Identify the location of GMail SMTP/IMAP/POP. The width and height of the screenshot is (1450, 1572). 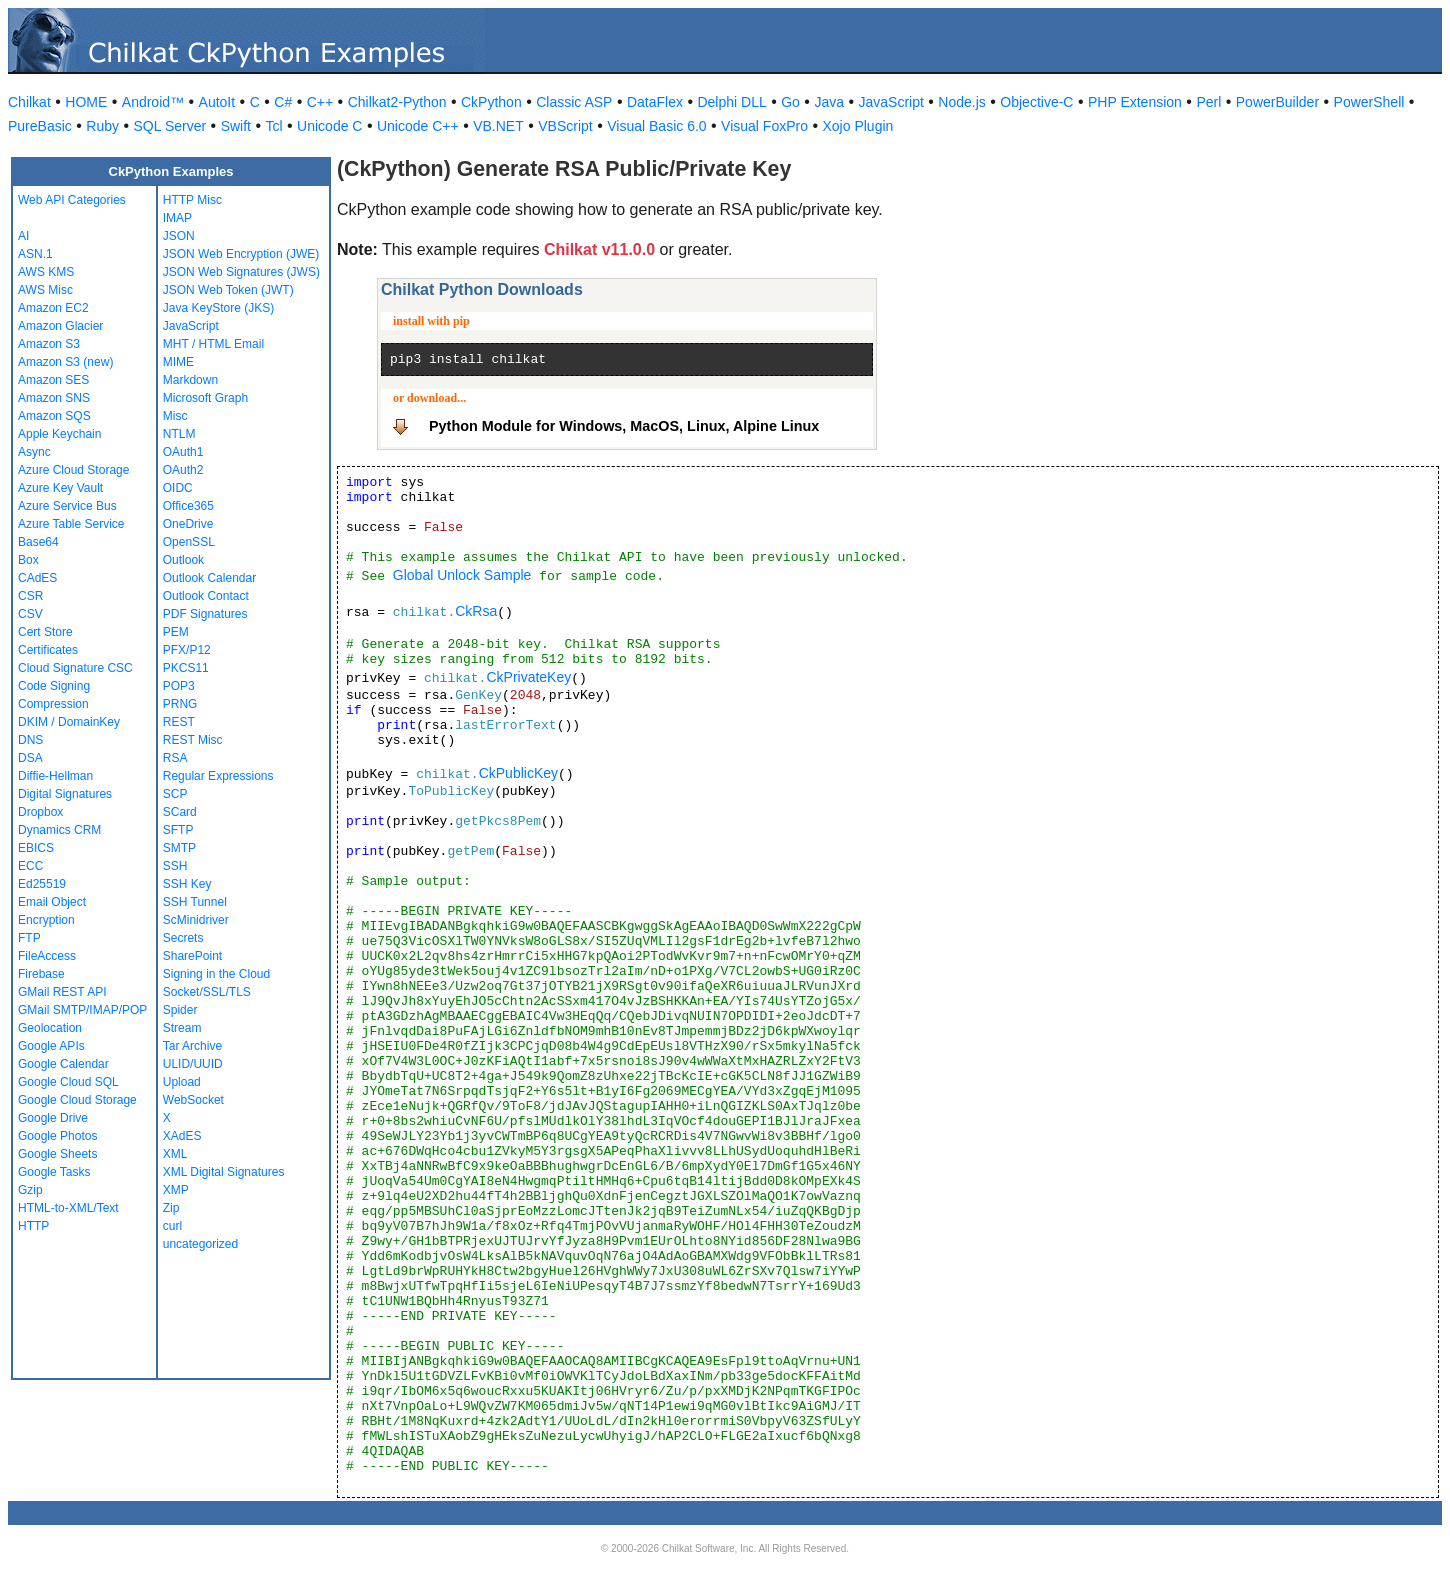
(82, 1010).